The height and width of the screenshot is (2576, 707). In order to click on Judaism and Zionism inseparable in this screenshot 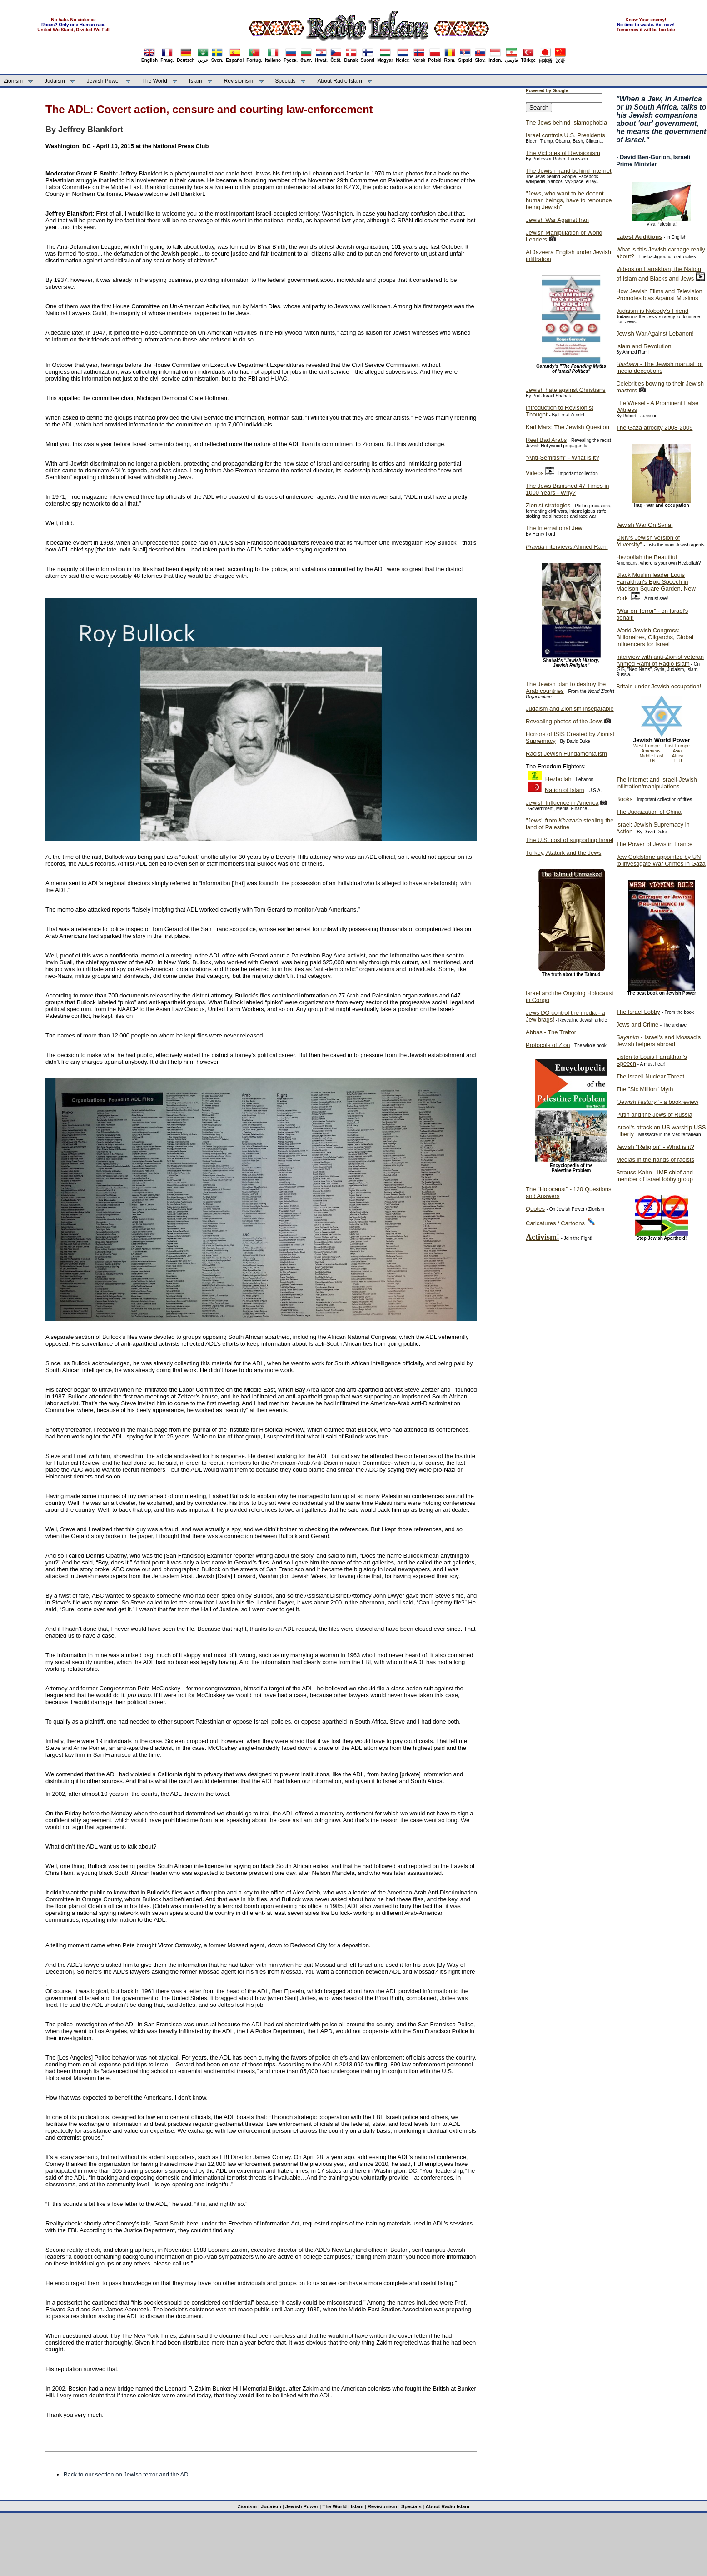, I will do `click(570, 708)`.